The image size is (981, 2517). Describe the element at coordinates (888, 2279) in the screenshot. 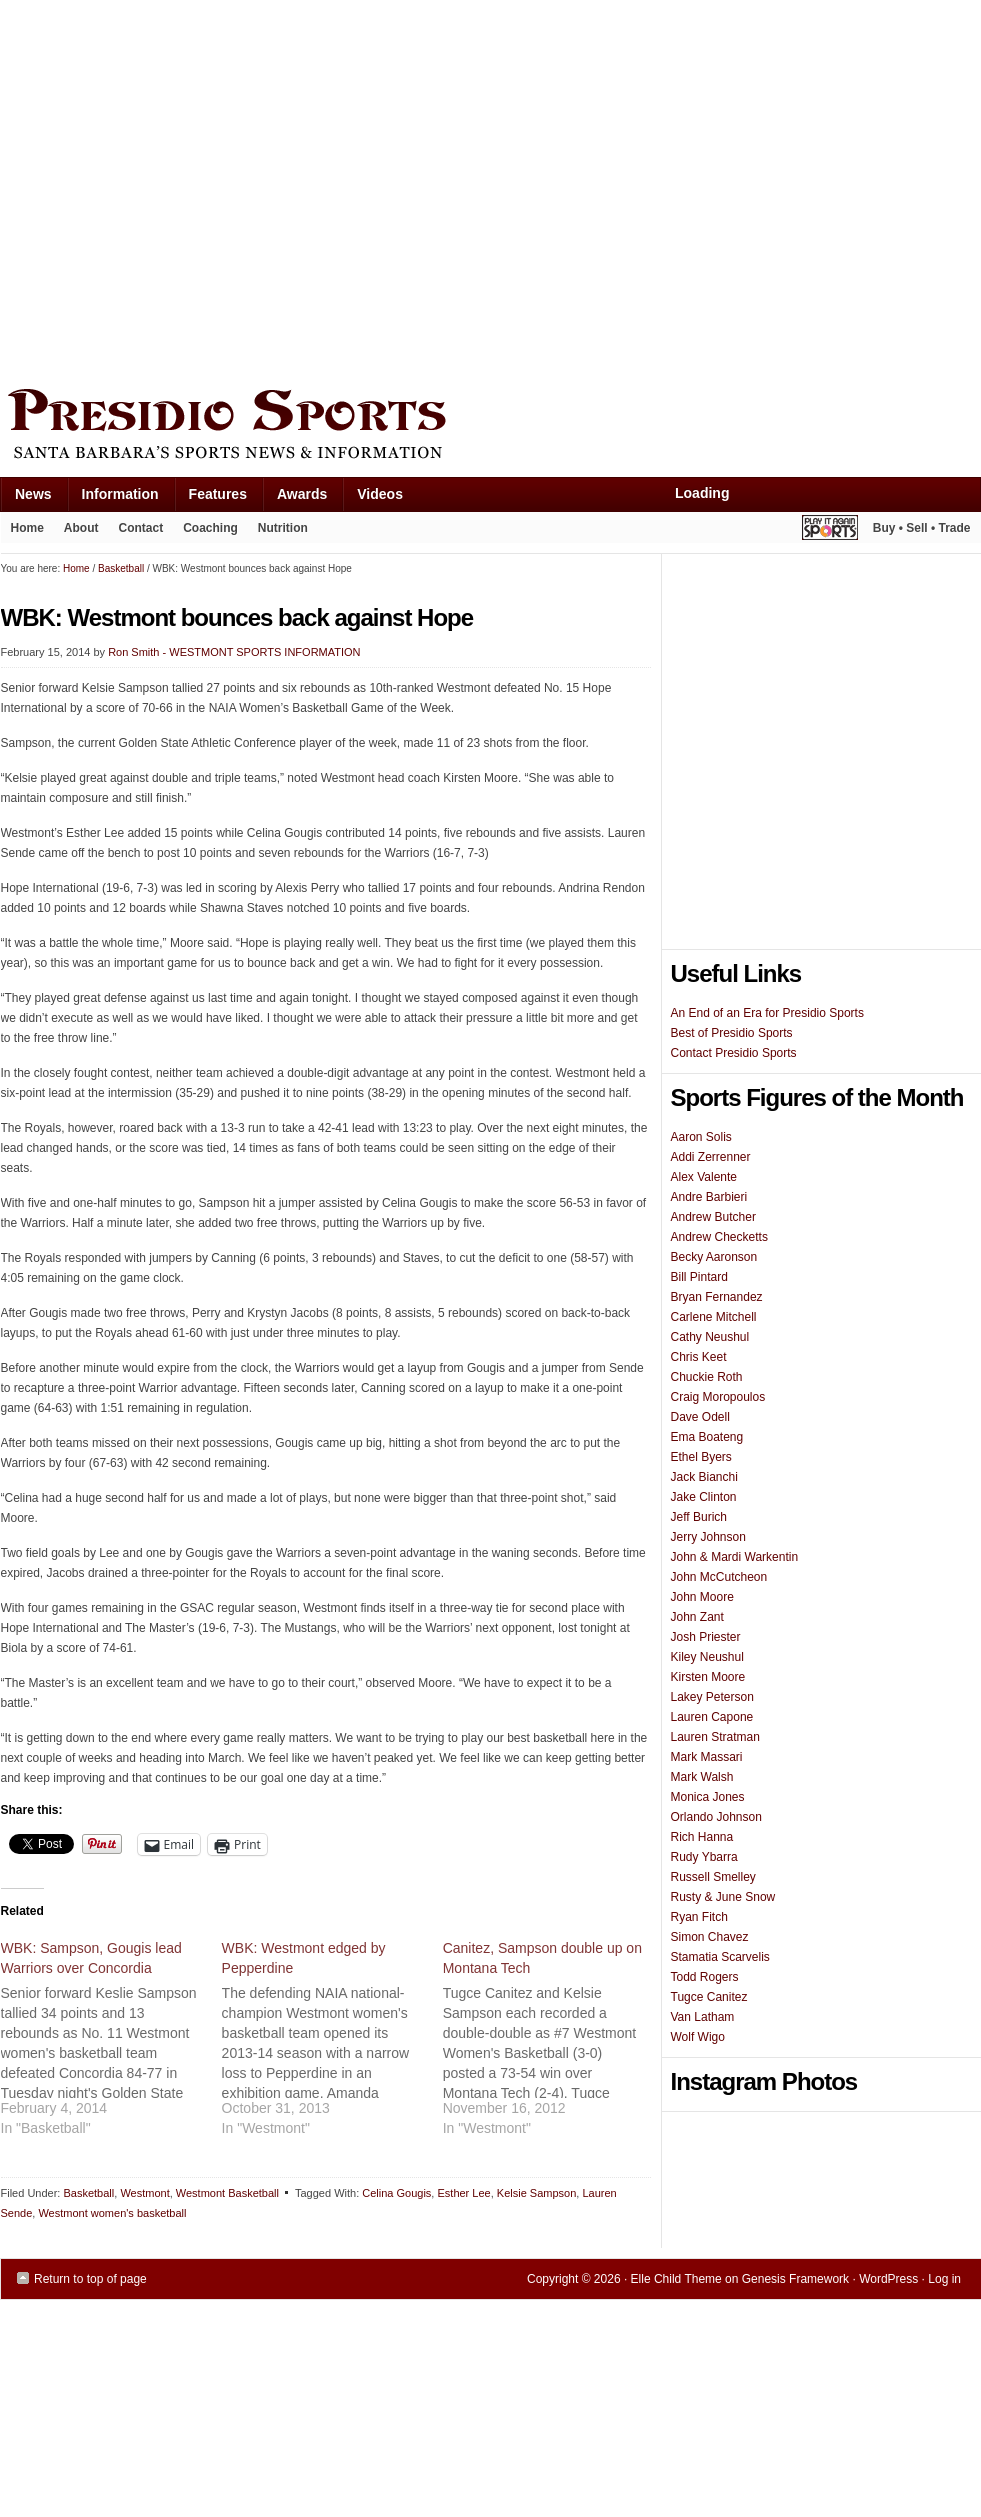

I see `WordPress` at that location.